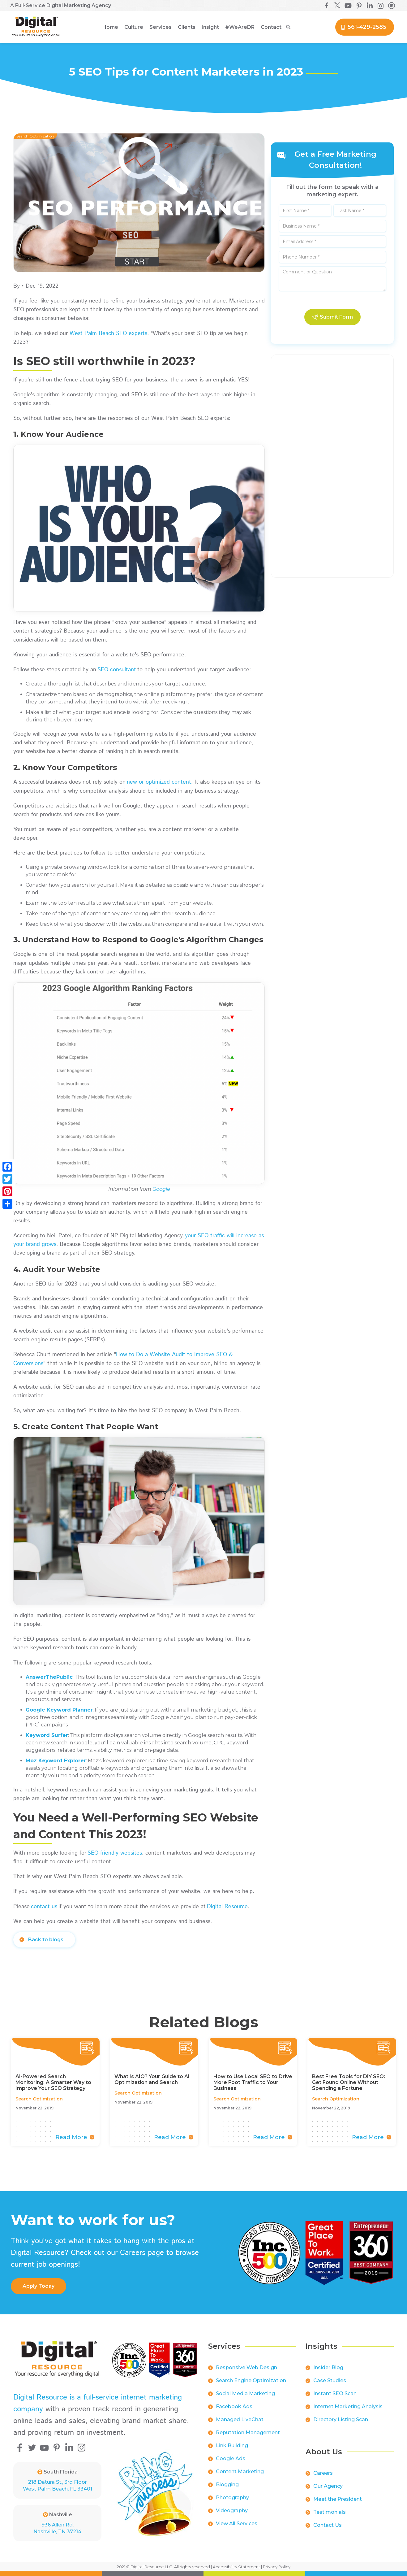 Image resolution: width=407 pixels, height=2576 pixels. Describe the element at coordinates (248, 2432) in the screenshot. I see `Reputation Management` at that location.